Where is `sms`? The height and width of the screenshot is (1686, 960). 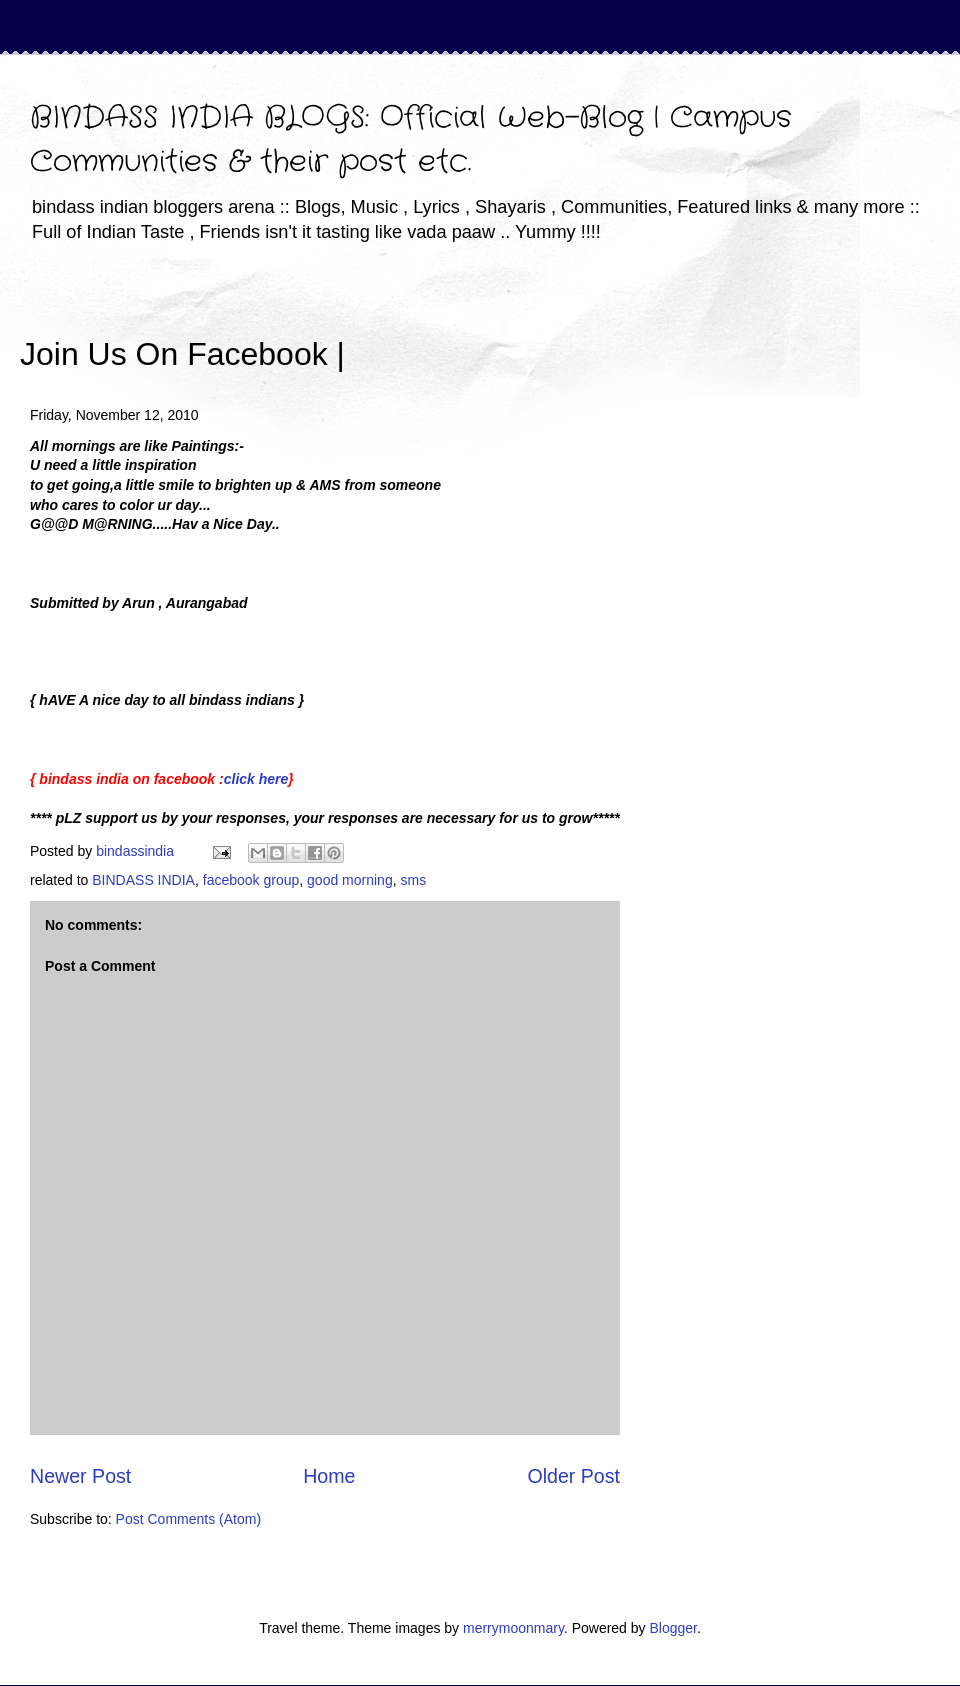 sms is located at coordinates (413, 880).